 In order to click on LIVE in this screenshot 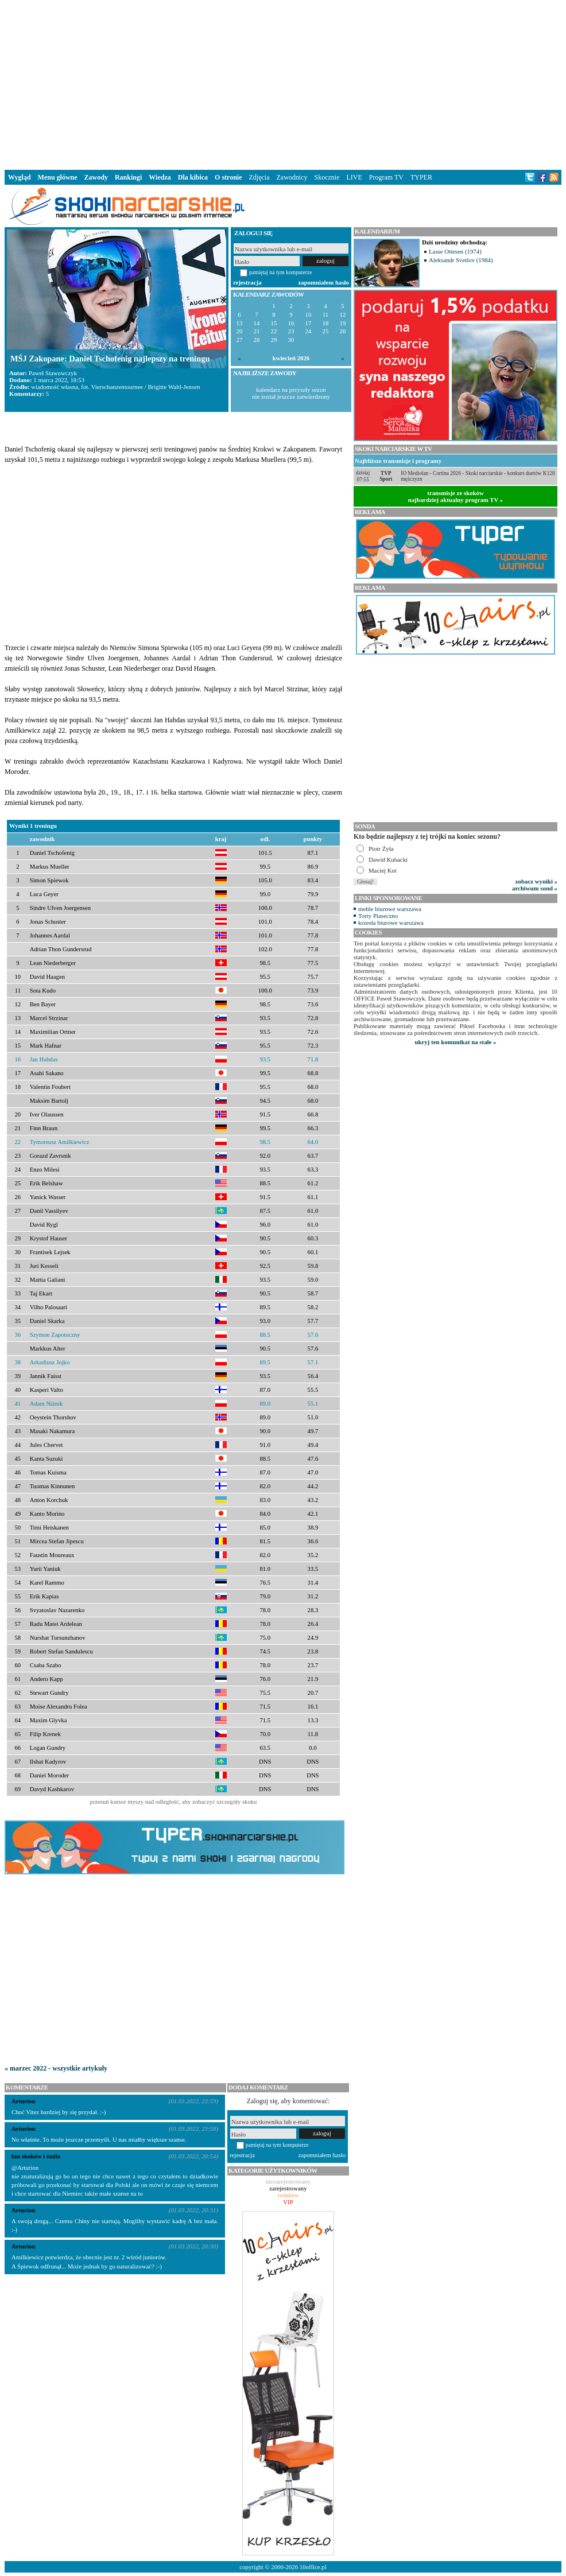, I will do `click(354, 177)`.